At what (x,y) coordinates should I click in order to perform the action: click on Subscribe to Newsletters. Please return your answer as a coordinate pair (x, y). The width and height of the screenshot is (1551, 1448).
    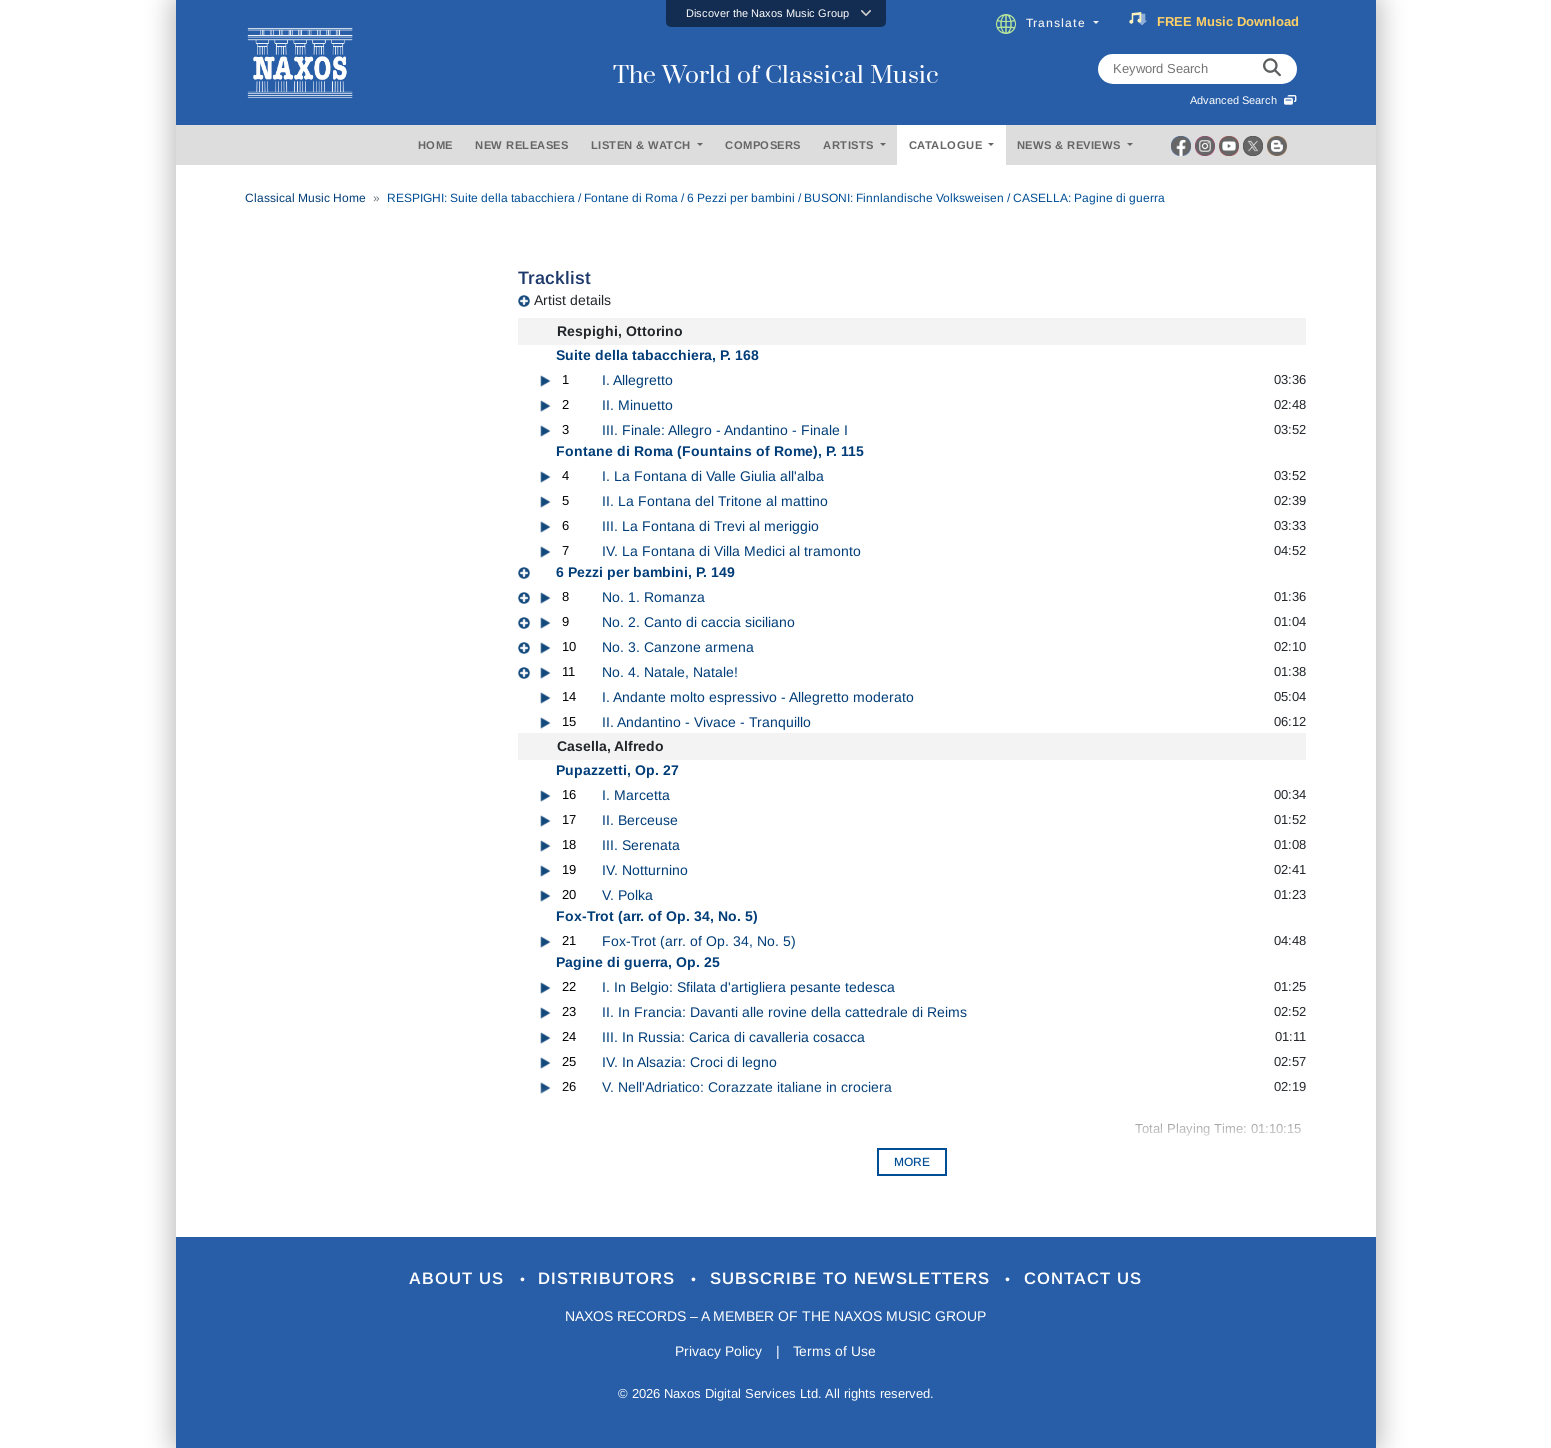
    Looking at the image, I should click on (853, 1279).